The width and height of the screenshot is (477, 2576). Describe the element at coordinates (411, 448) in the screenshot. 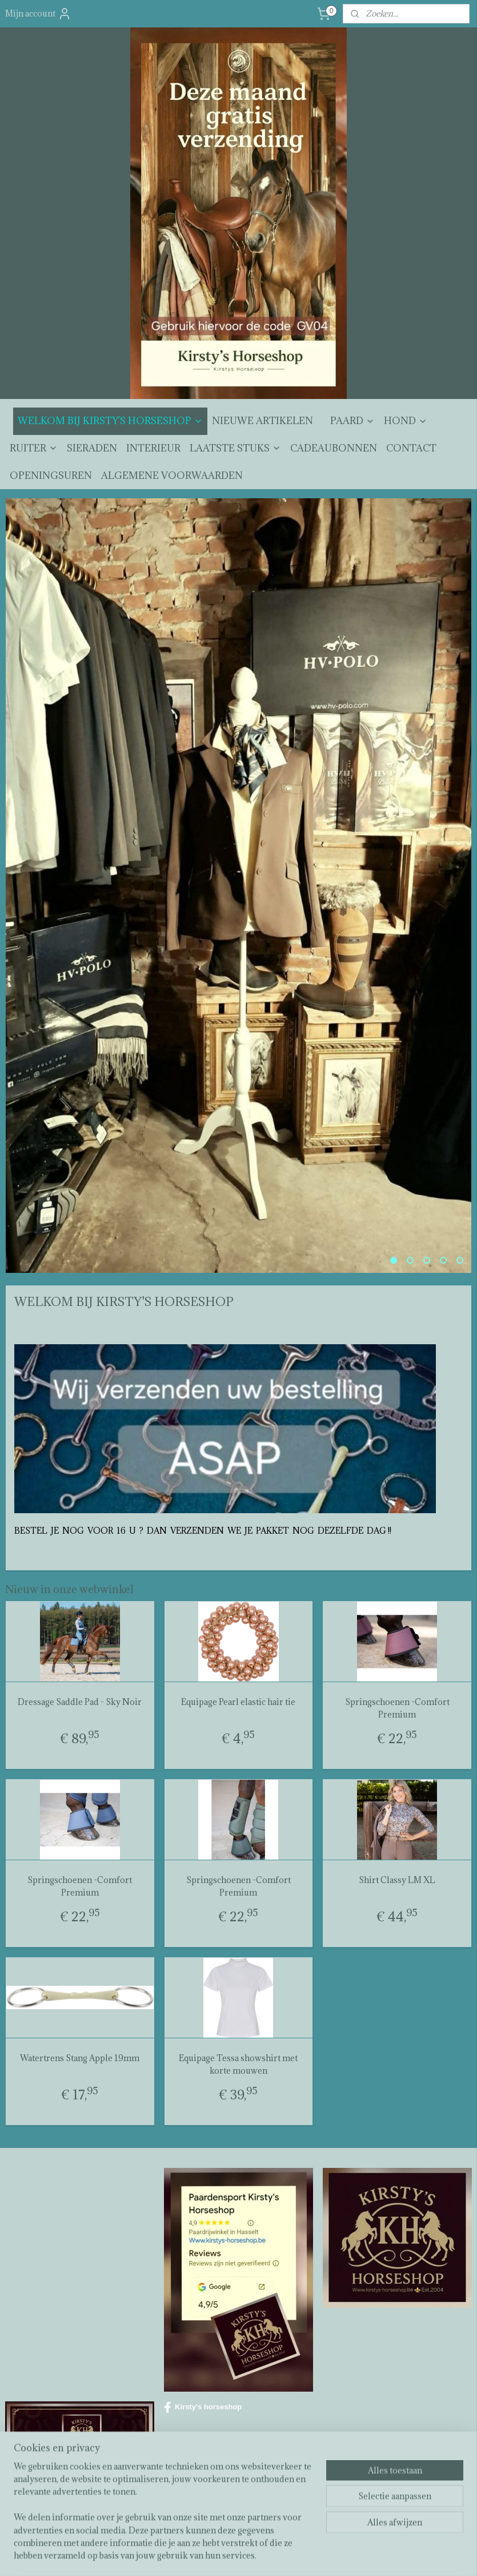

I see `CONTACT` at that location.